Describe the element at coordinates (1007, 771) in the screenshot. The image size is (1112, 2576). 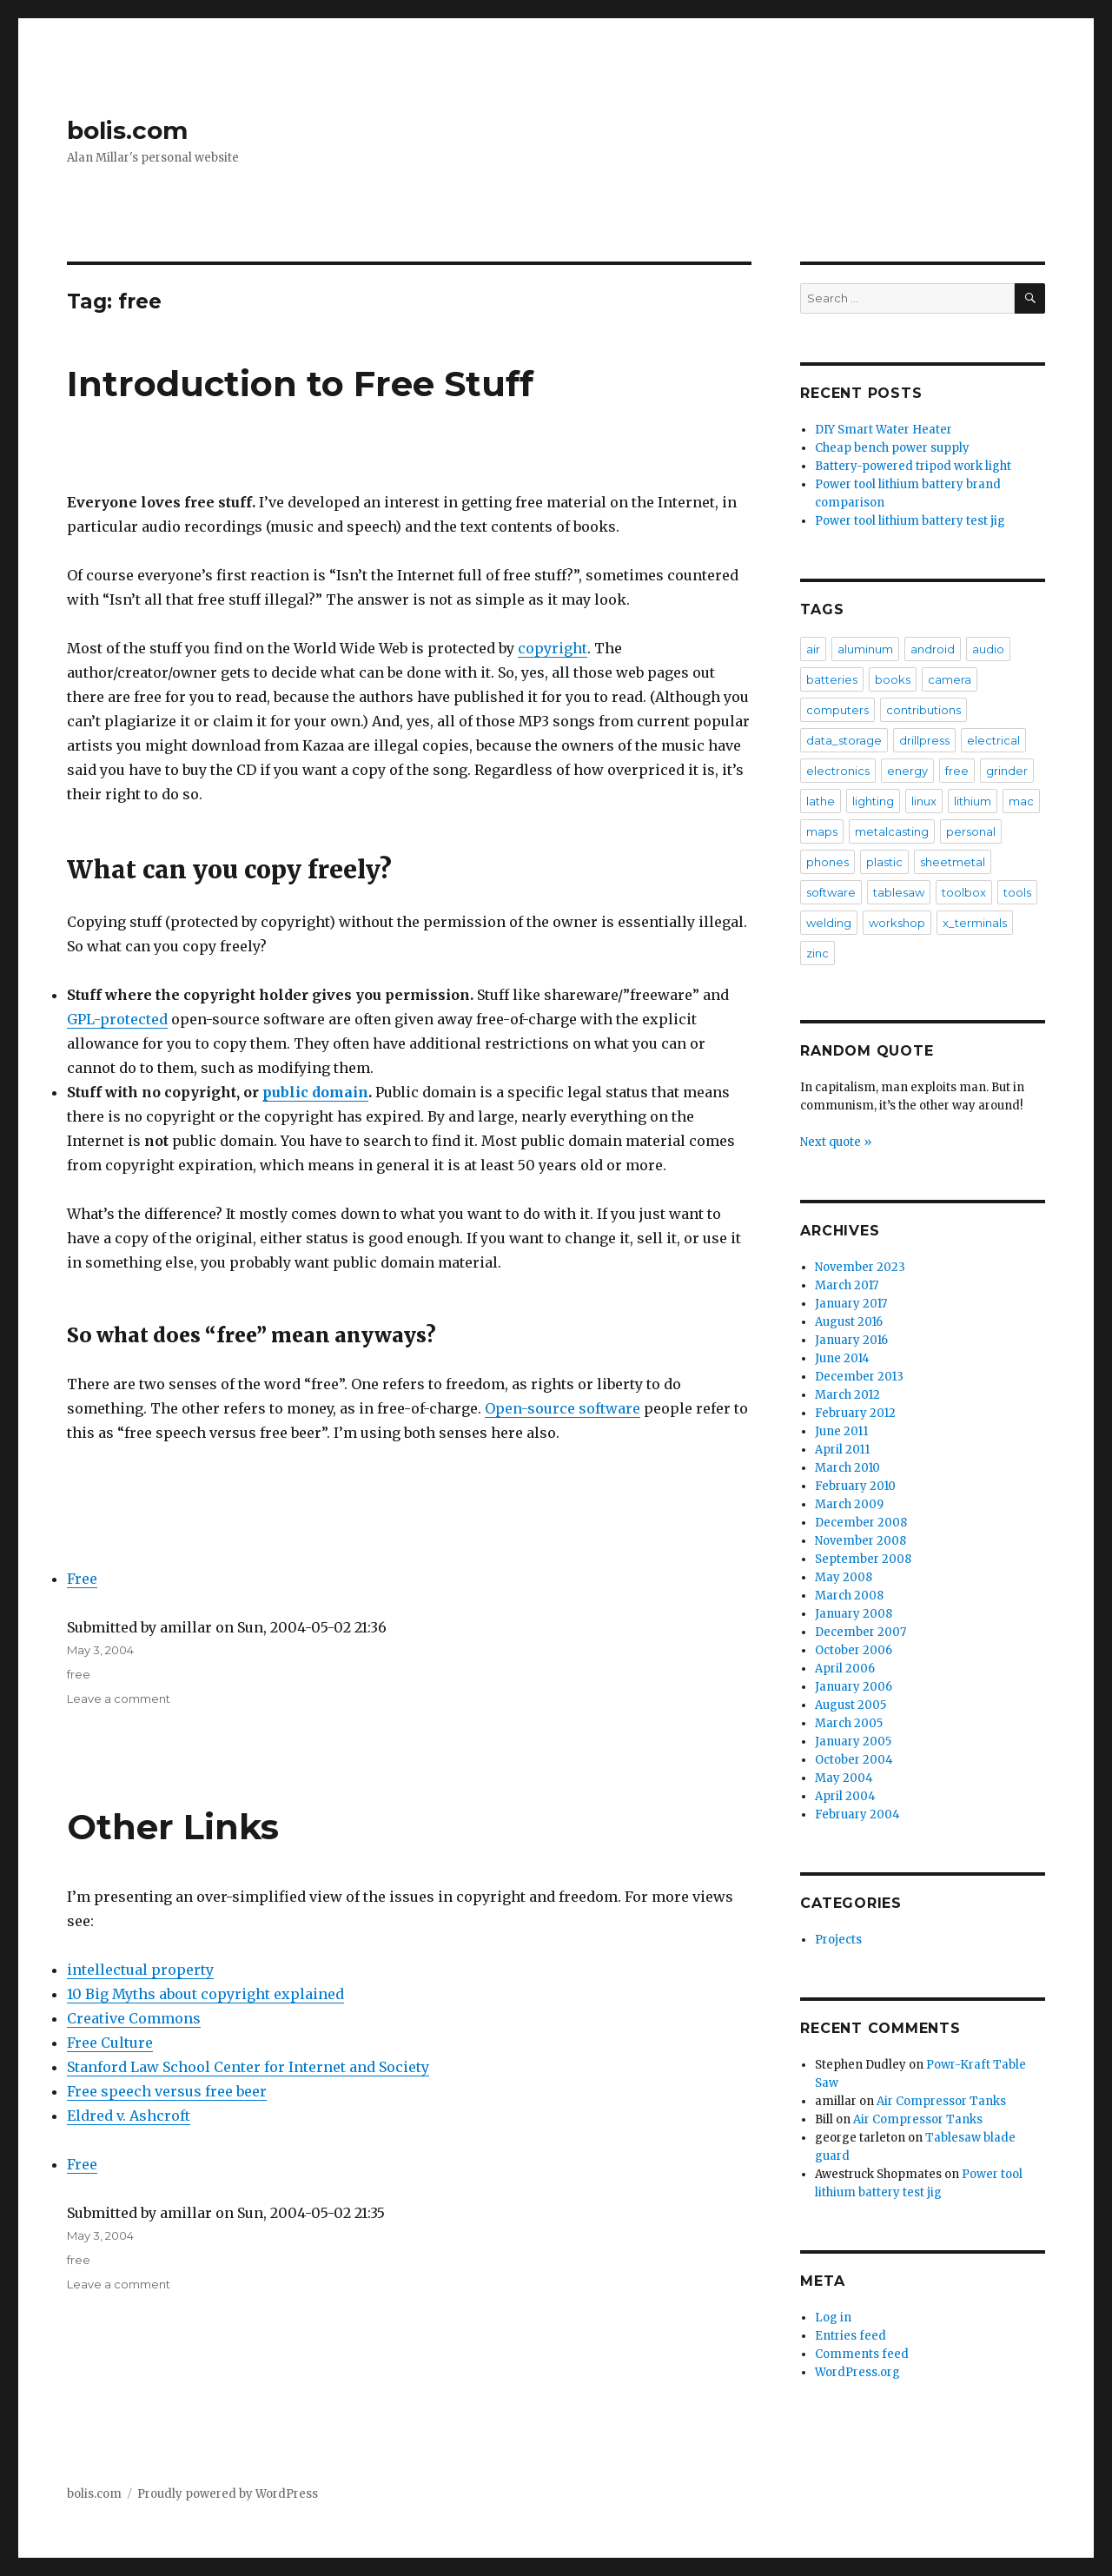
I see `grinder` at that location.